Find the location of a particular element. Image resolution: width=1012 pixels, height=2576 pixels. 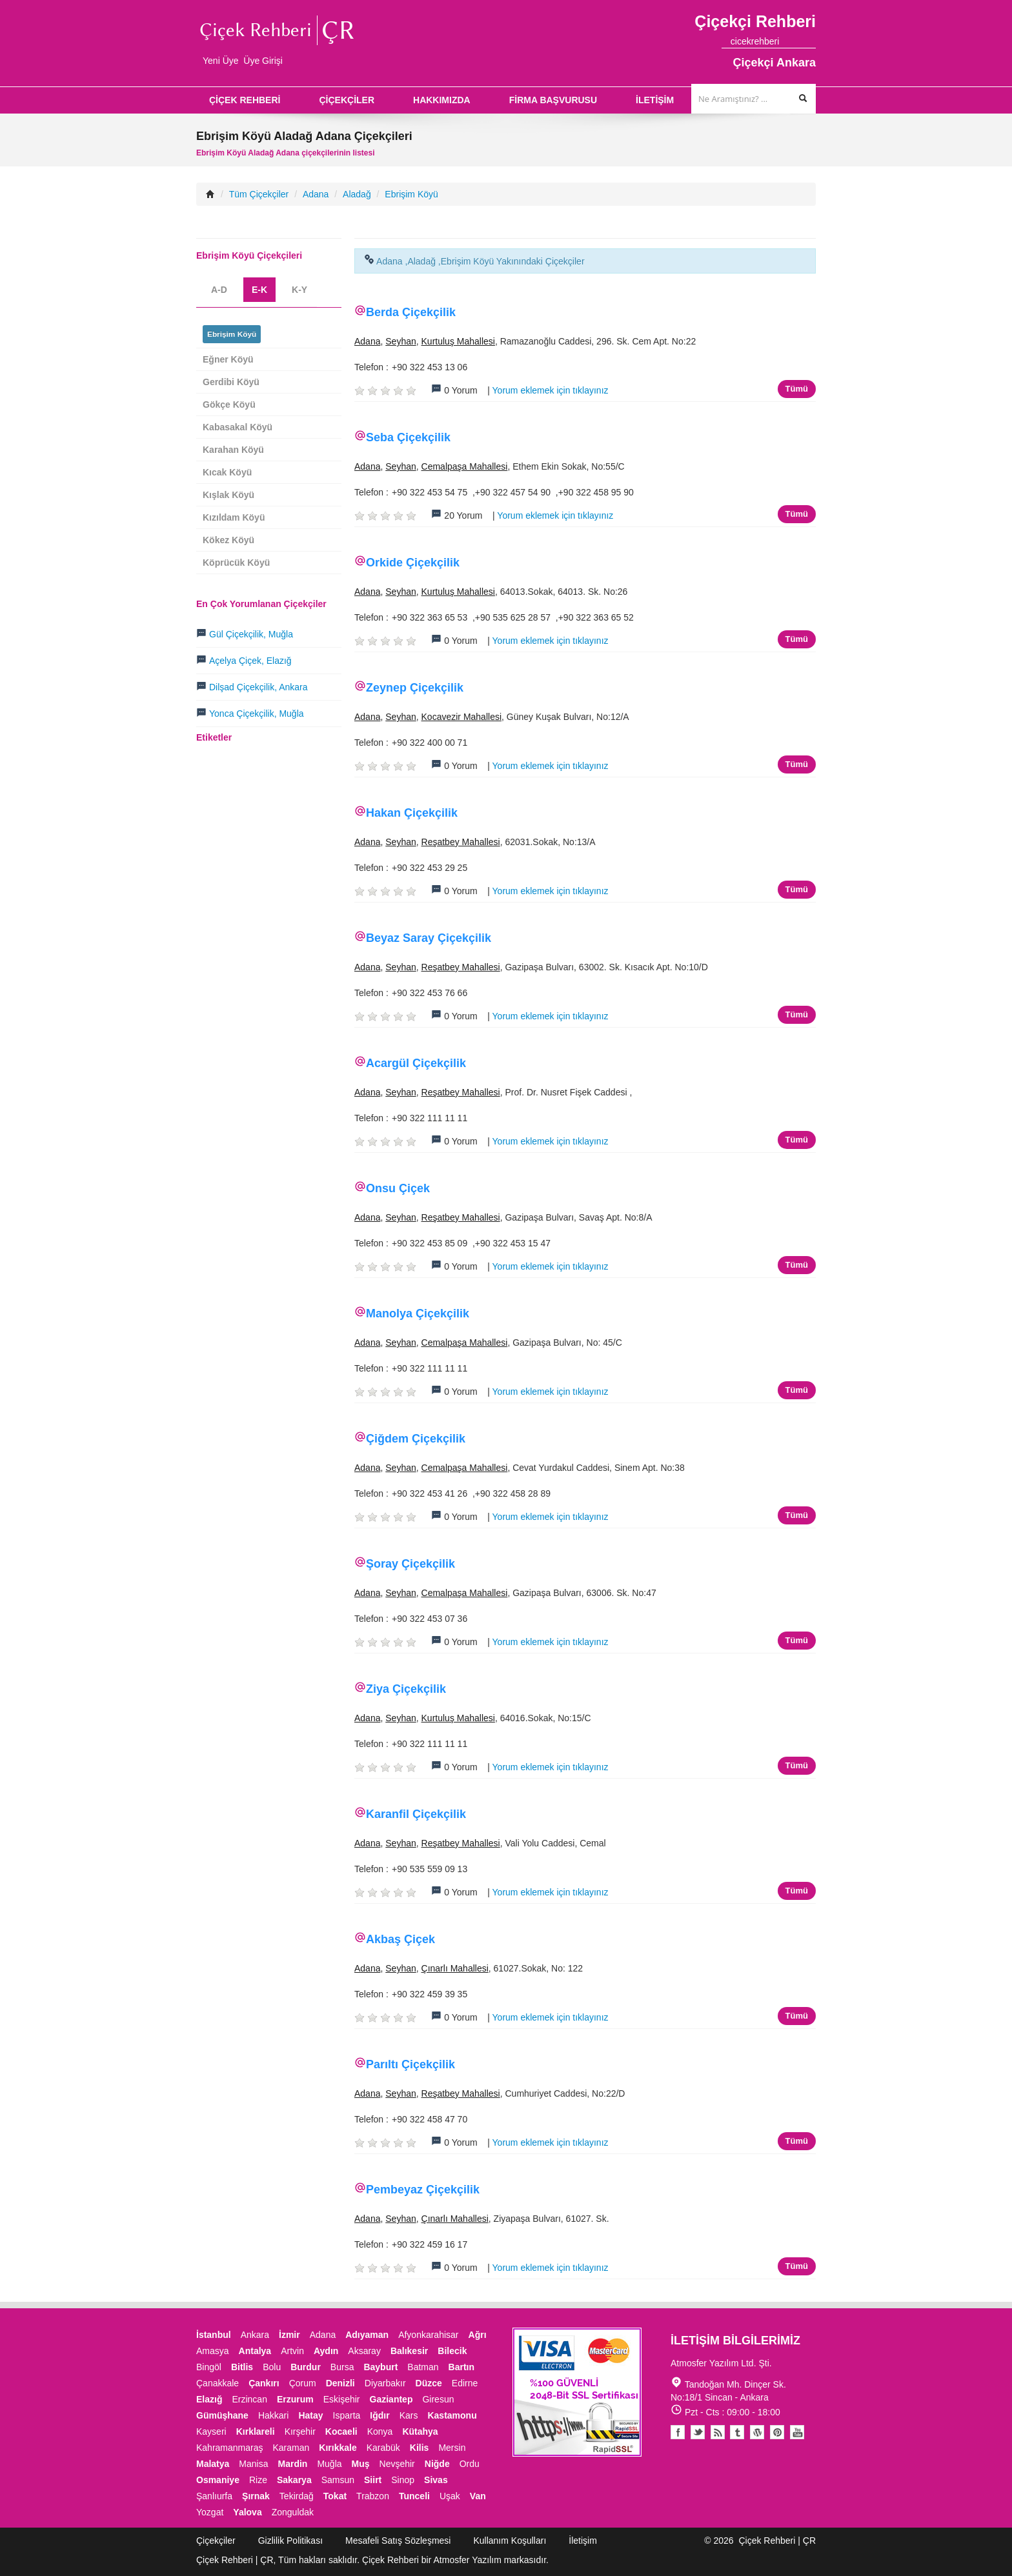

Kökez Köyü is located at coordinates (228, 540).